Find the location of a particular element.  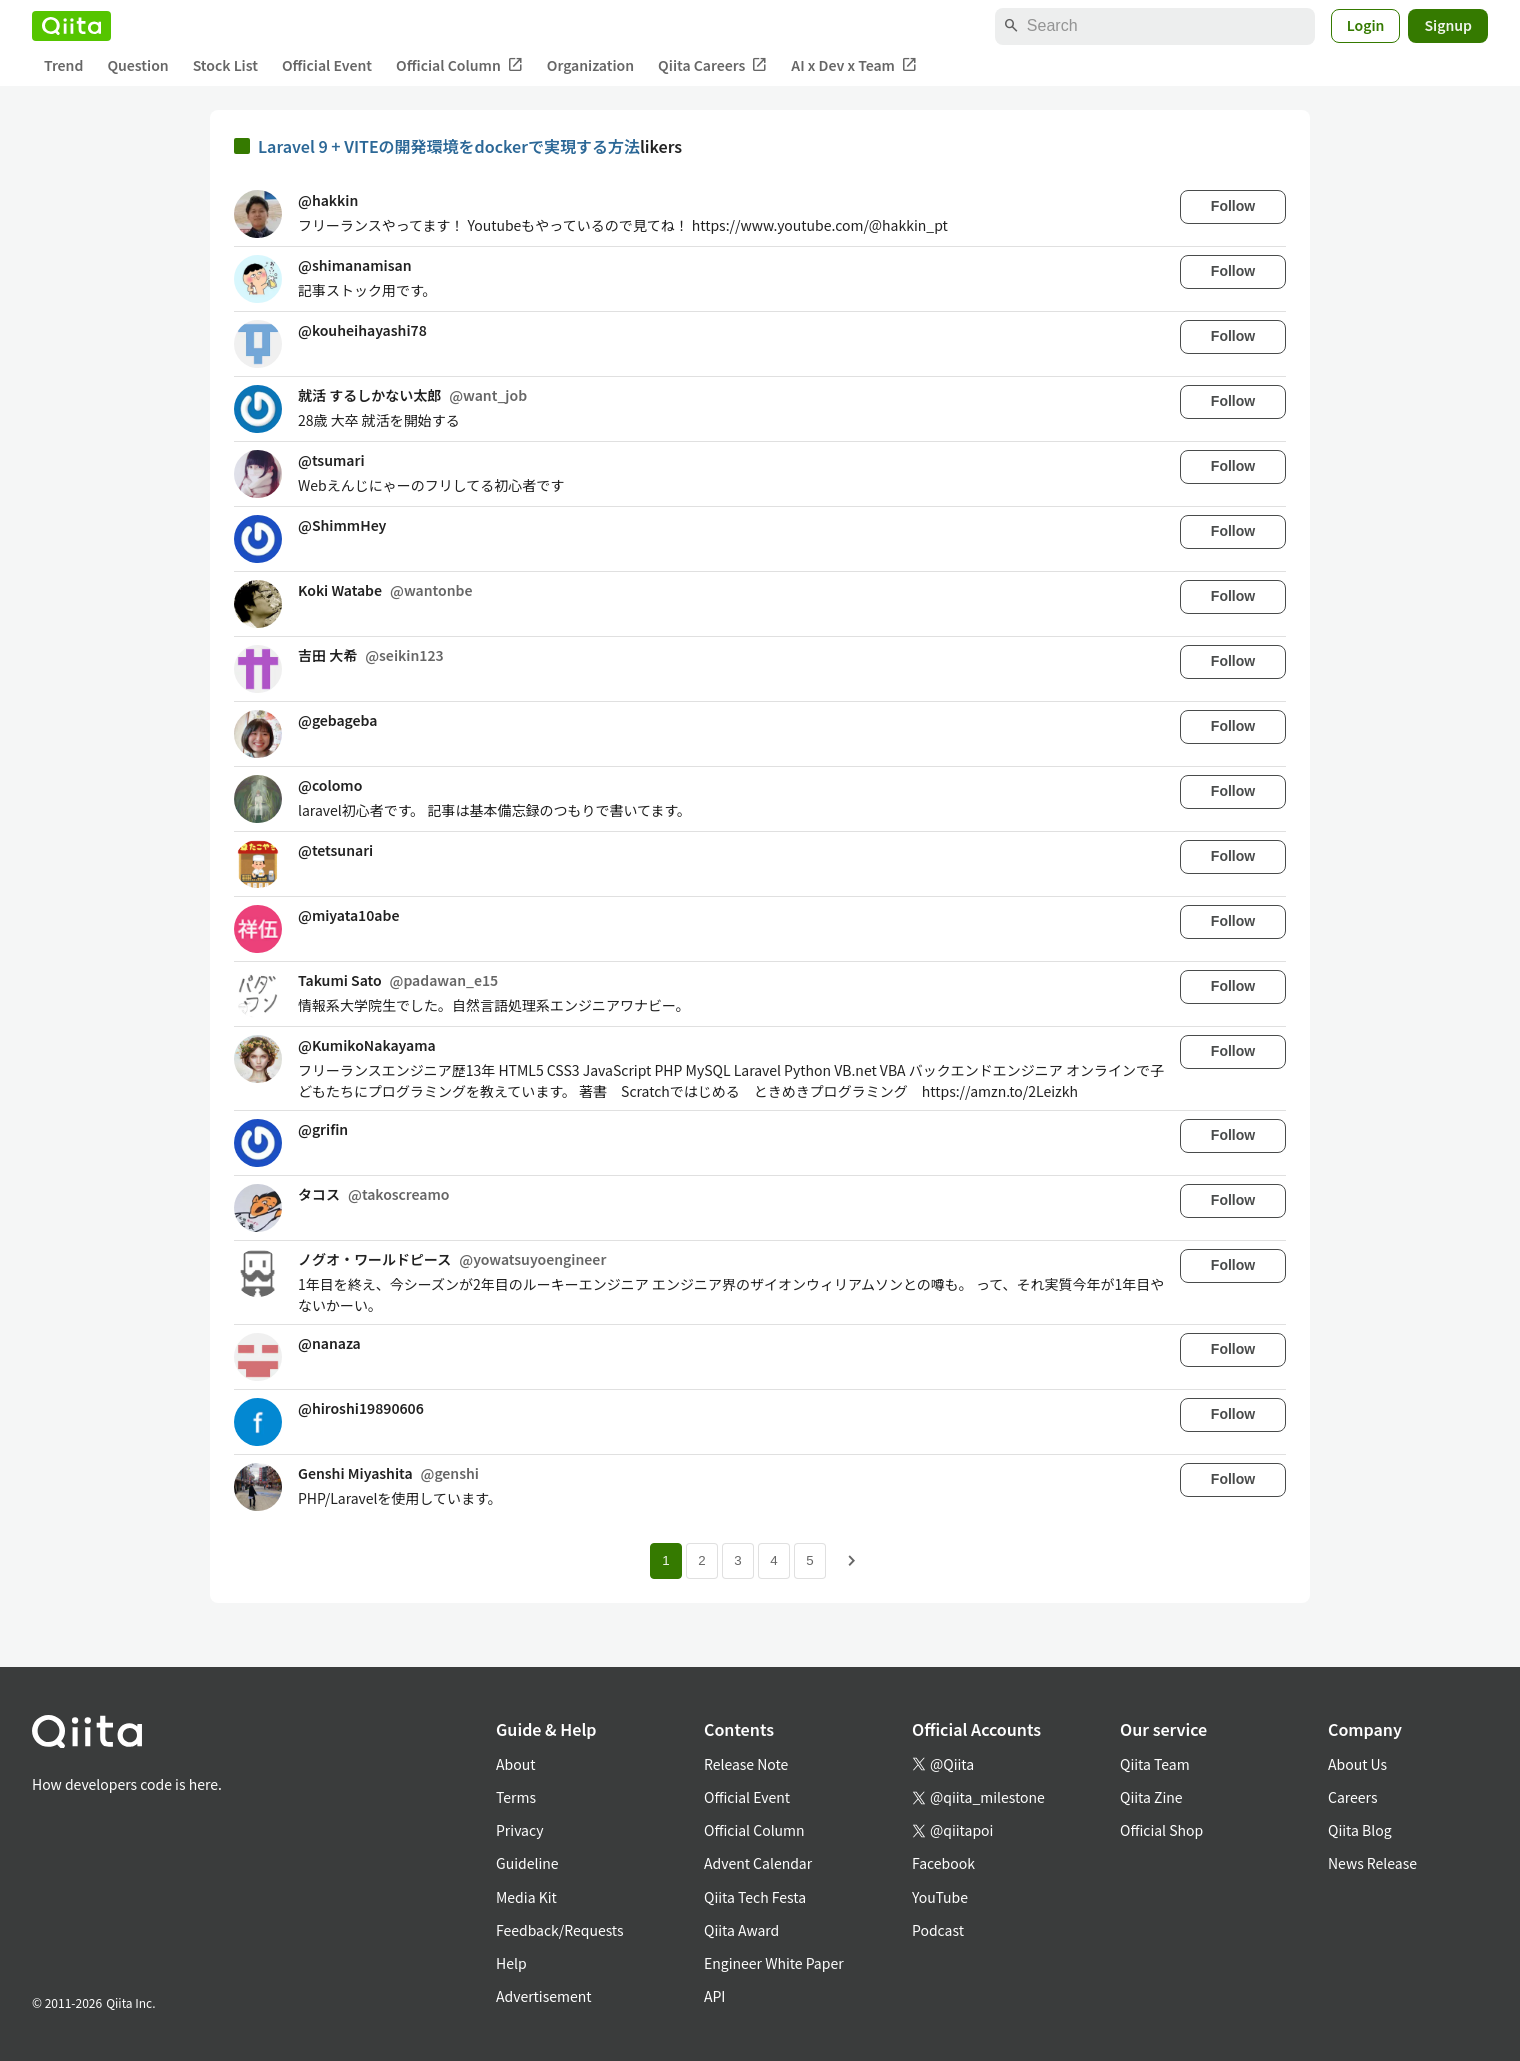

API is located at coordinates (714, 1996).